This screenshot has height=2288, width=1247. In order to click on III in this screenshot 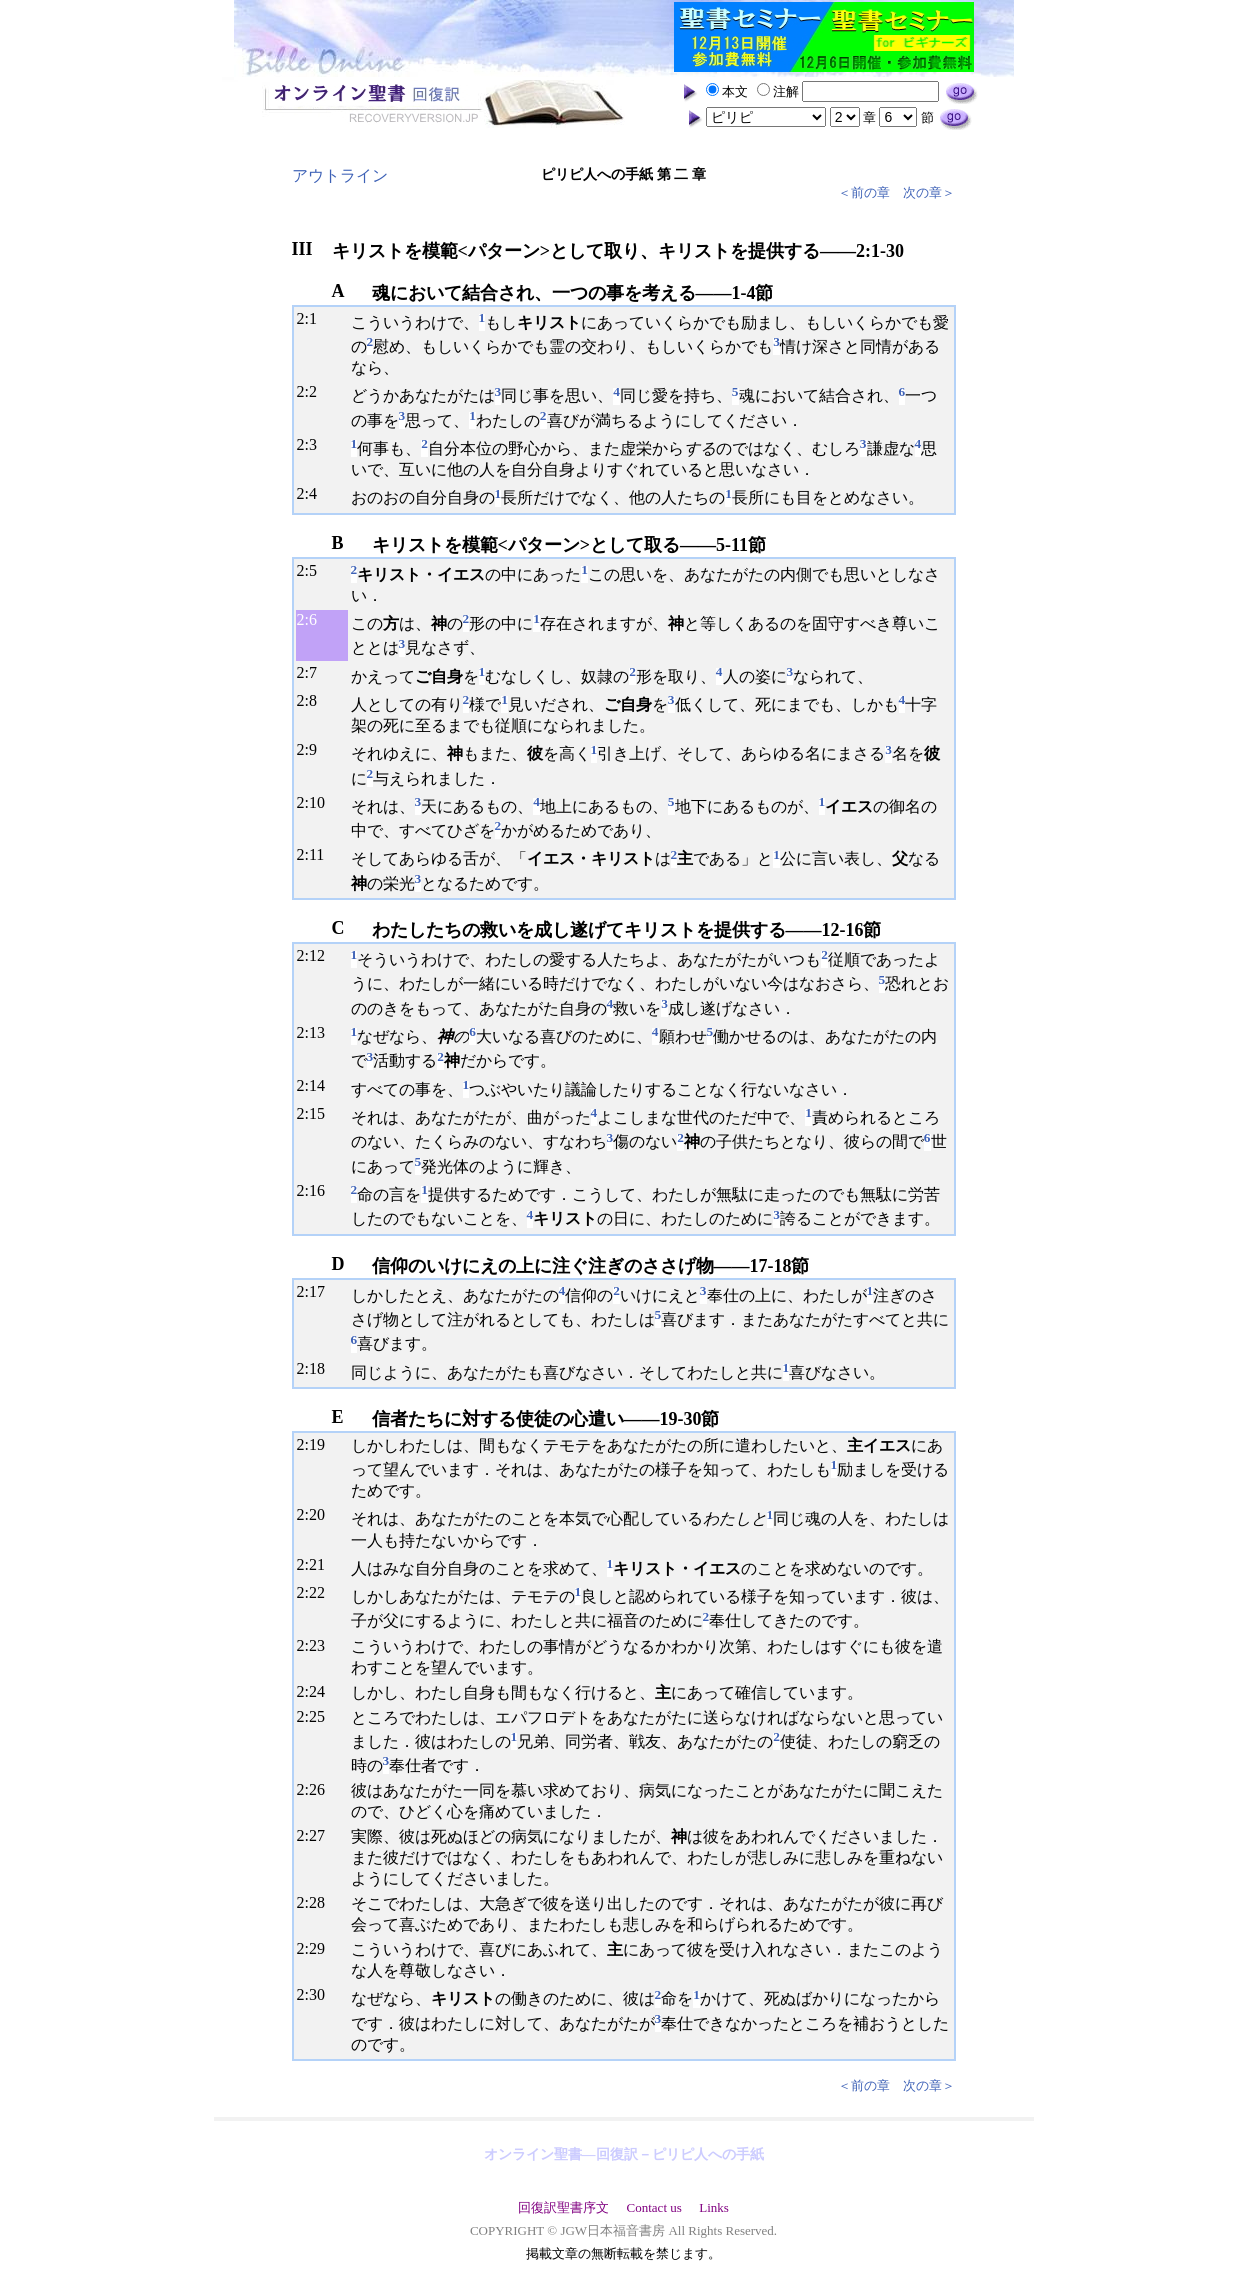, I will do `click(302, 249)`.